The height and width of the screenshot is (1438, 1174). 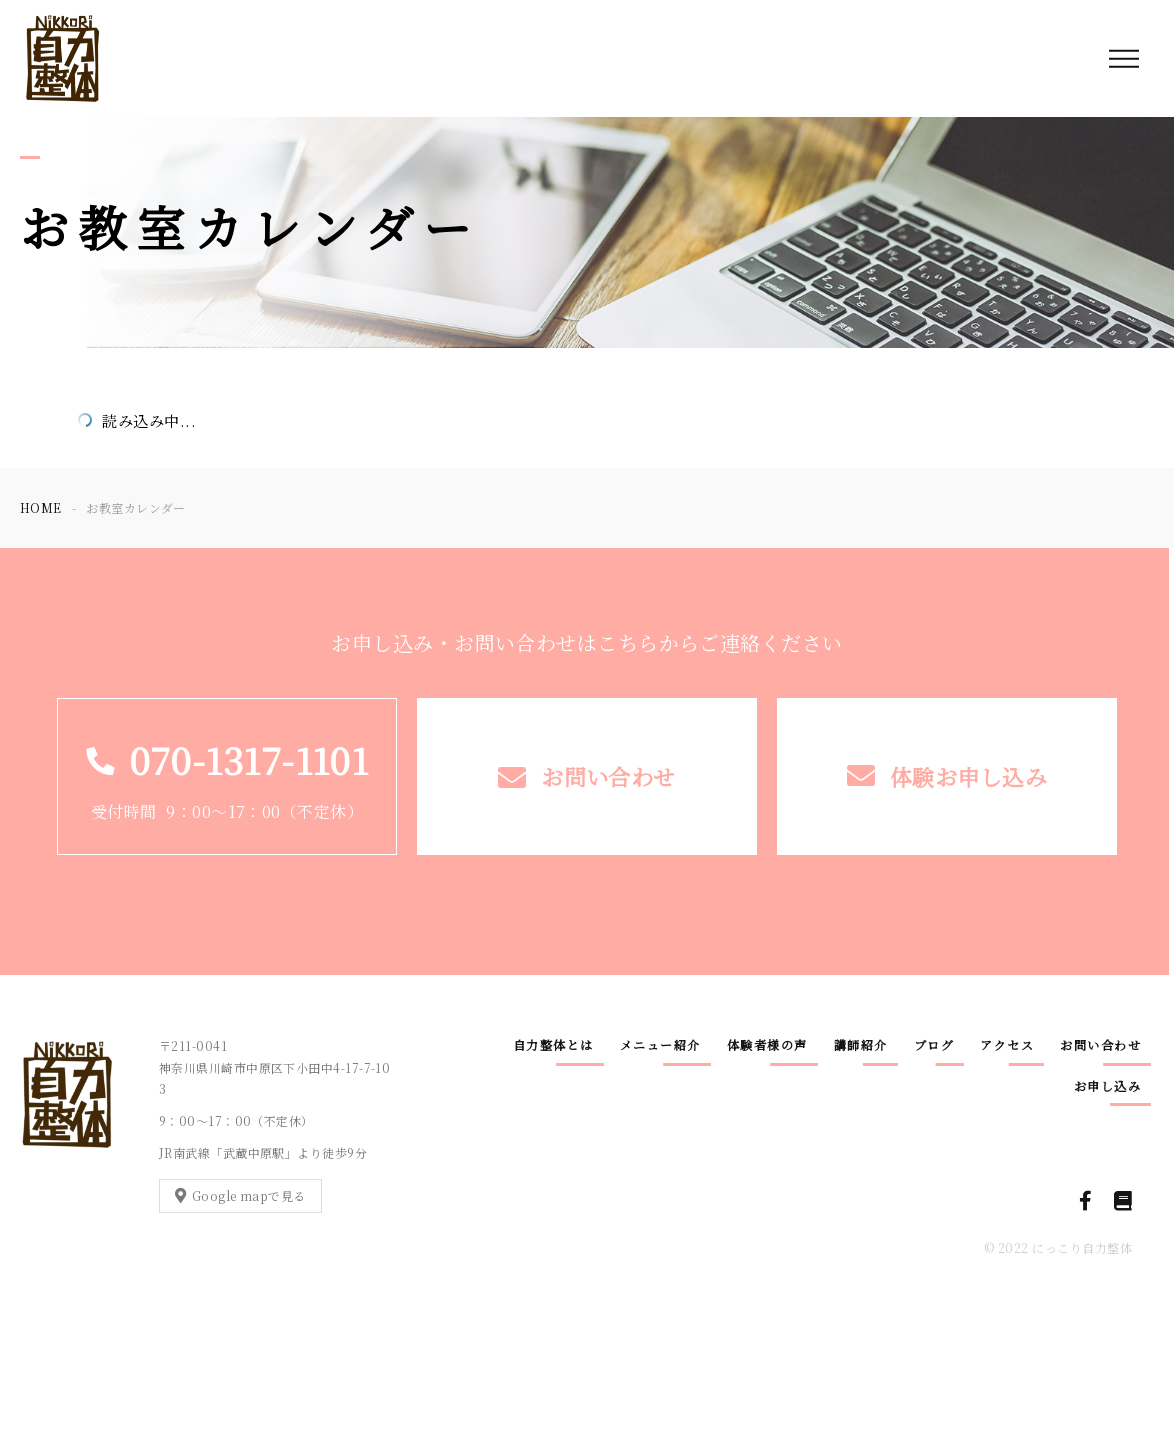 What do you see at coordinates (861, 1044) in the screenshot?
I see `講師紹介` at bounding box center [861, 1044].